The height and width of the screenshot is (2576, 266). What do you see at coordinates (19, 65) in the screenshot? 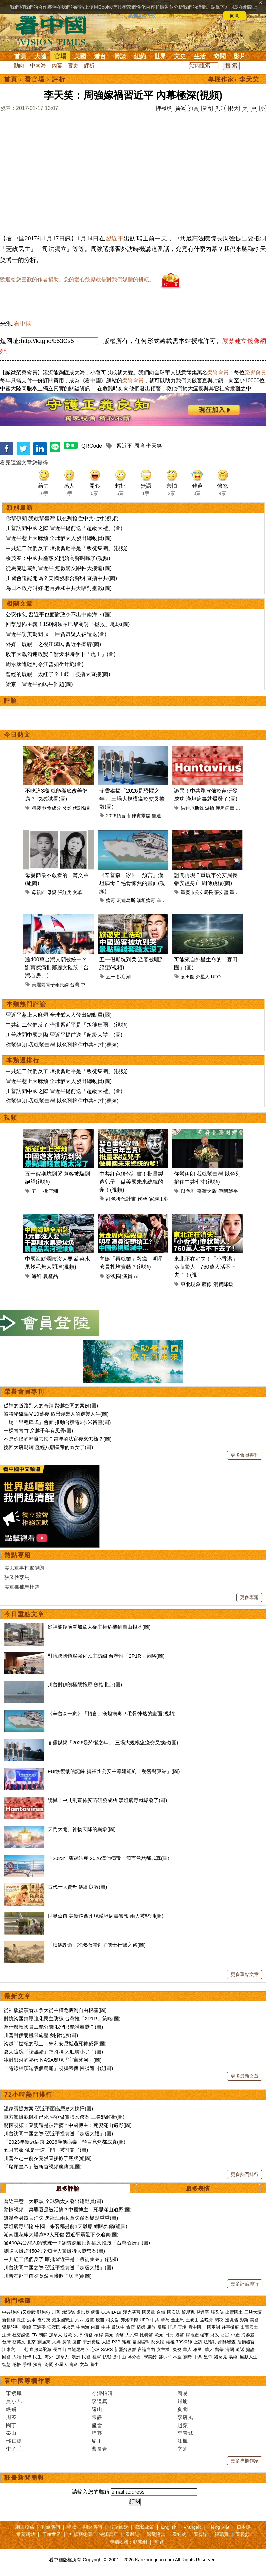
I see `動向` at bounding box center [19, 65].